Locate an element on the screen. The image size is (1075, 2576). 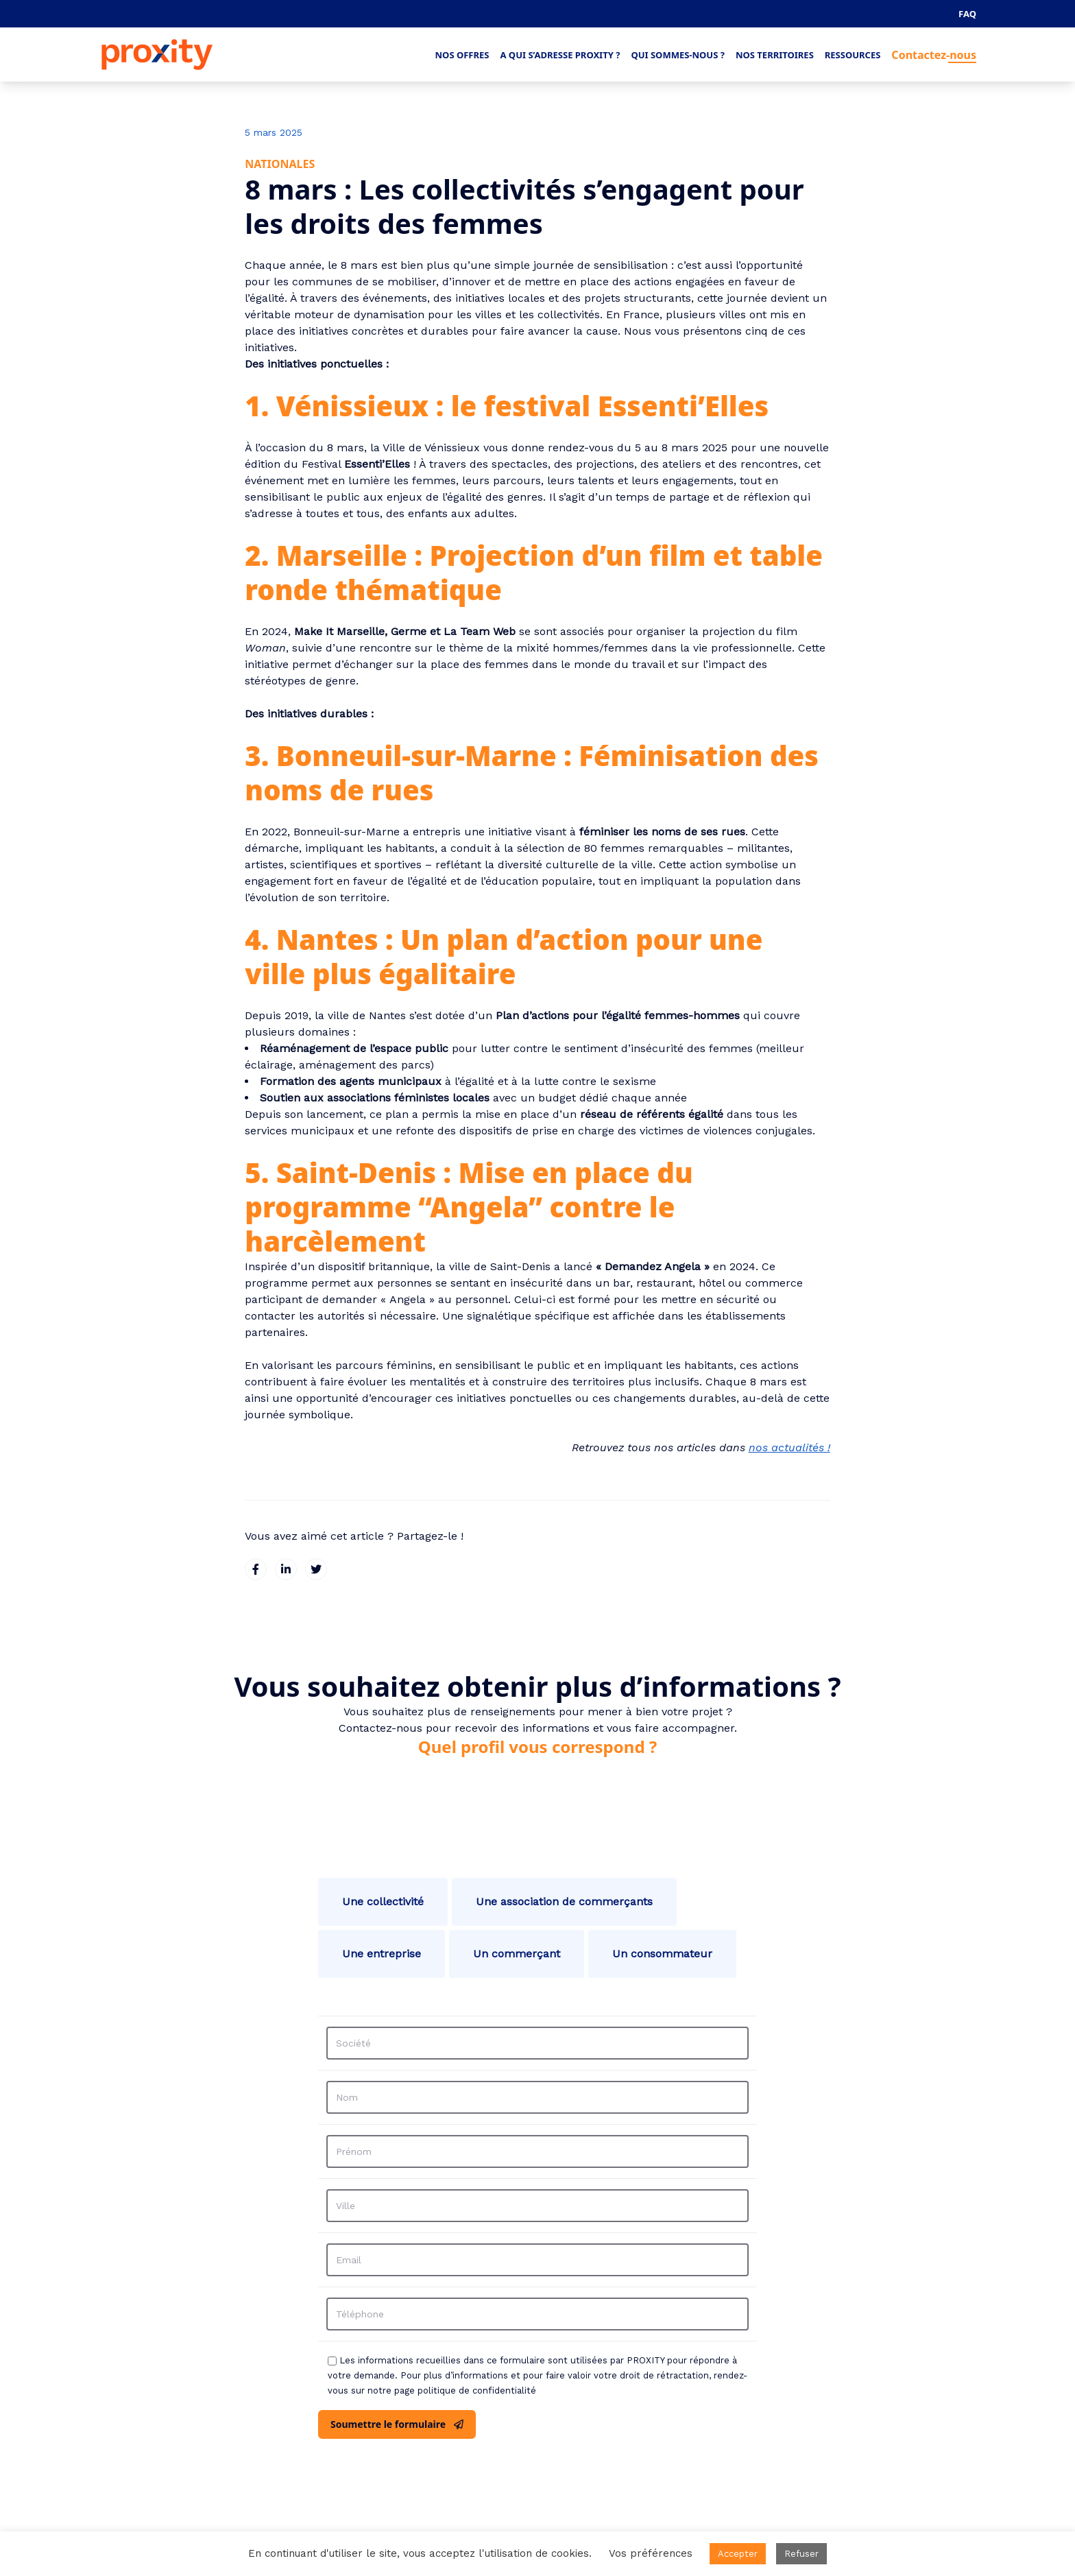
Accepter [button] is located at coordinates (738, 2554).